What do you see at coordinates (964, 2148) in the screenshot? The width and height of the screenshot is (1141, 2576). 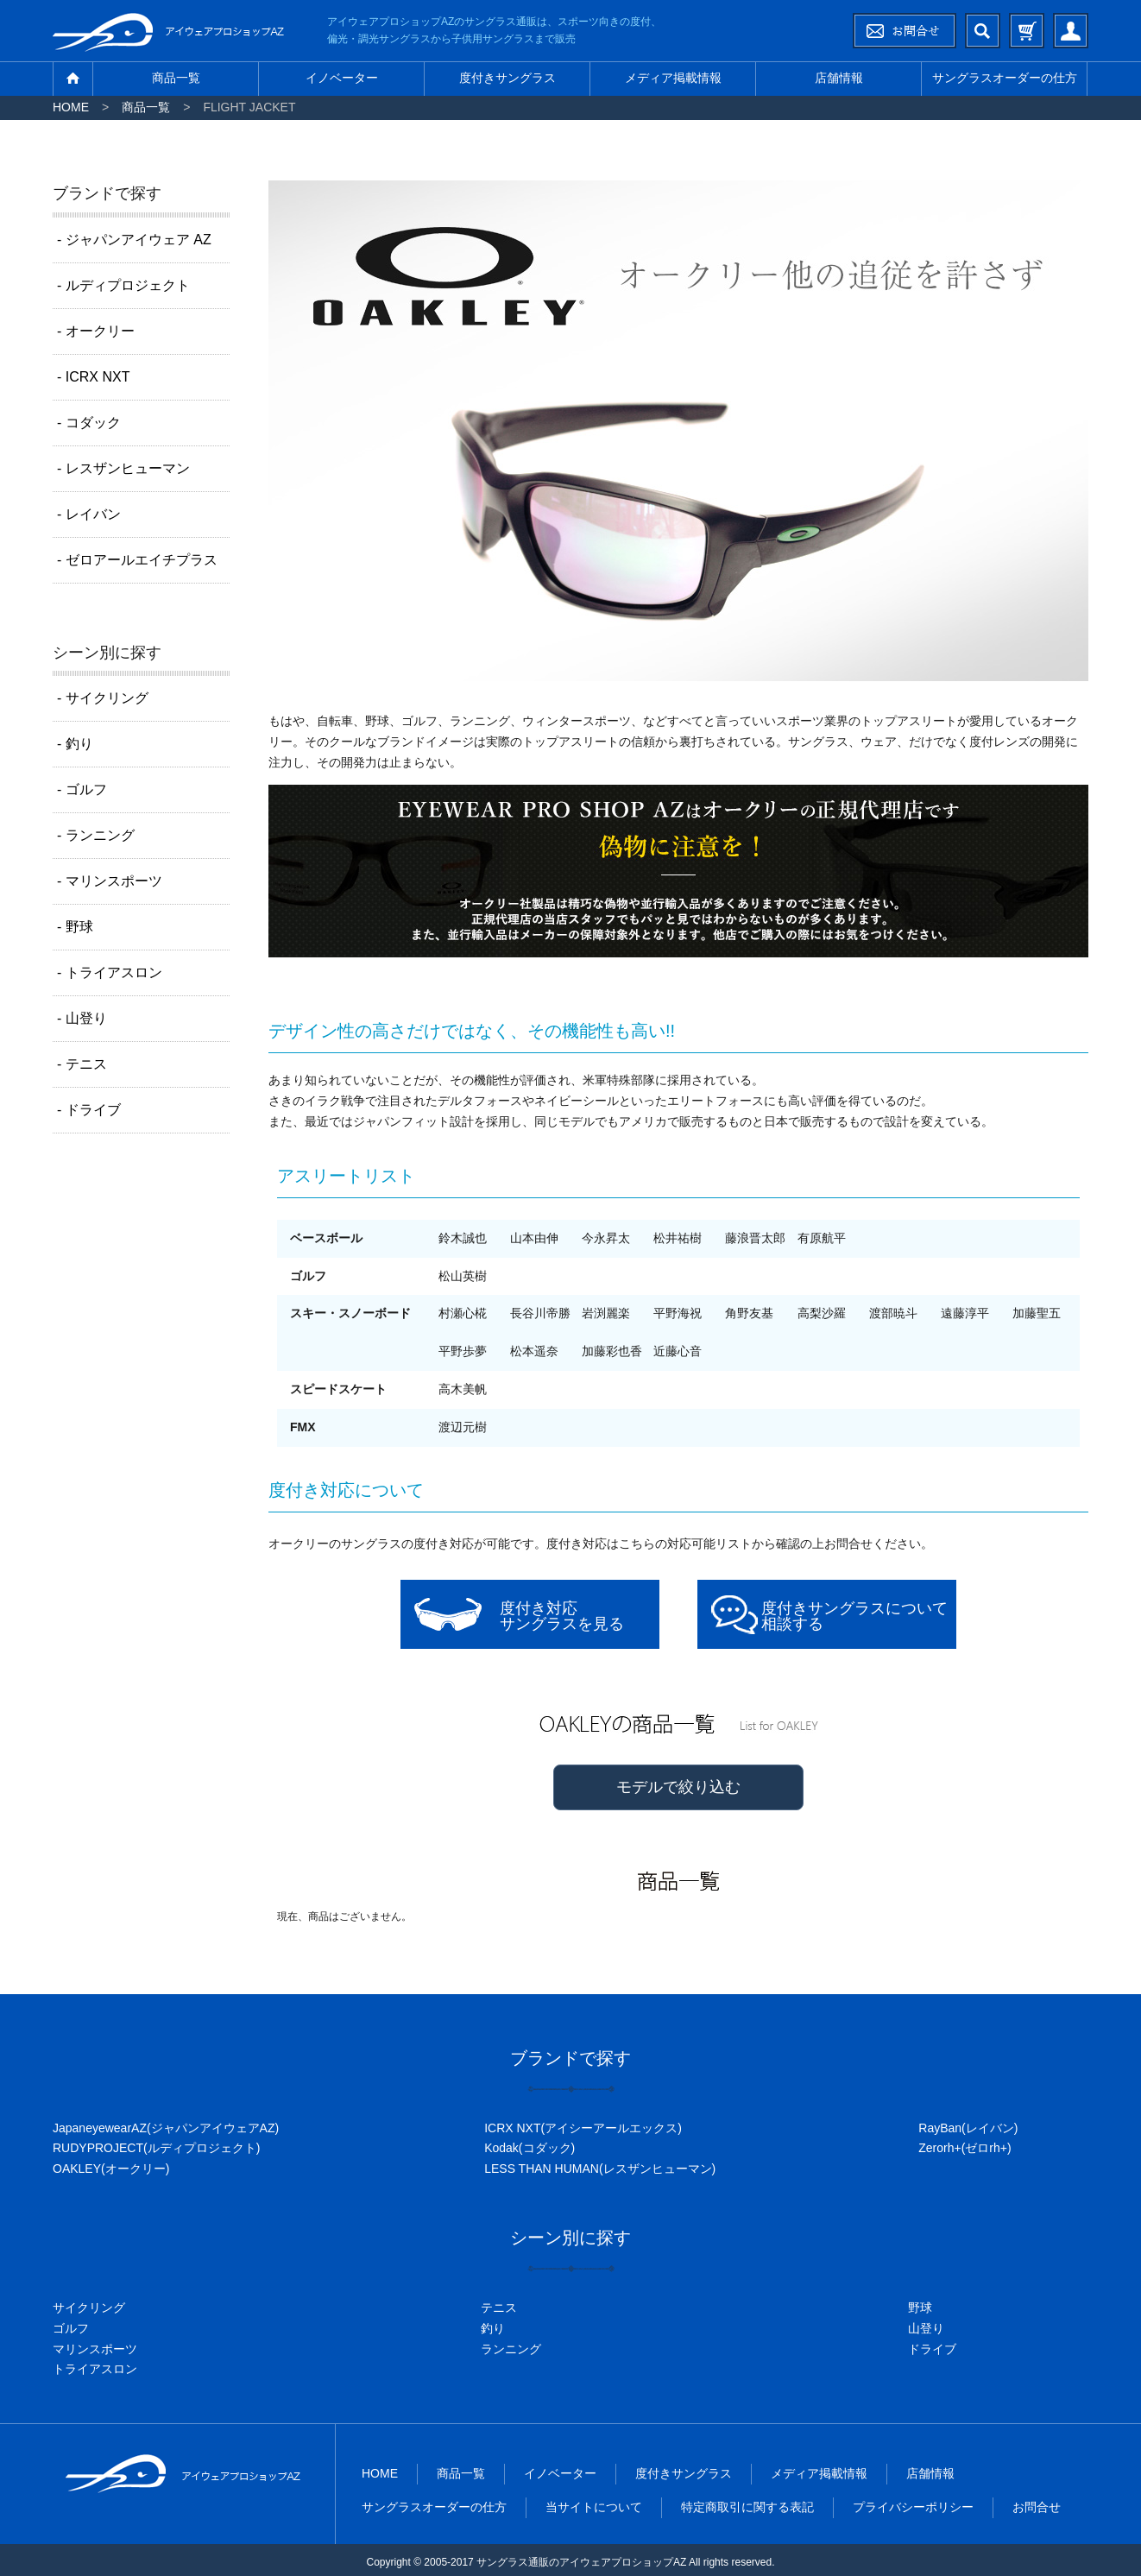 I see `Zerorh+(ゼロrh+)` at bounding box center [964, 2148].